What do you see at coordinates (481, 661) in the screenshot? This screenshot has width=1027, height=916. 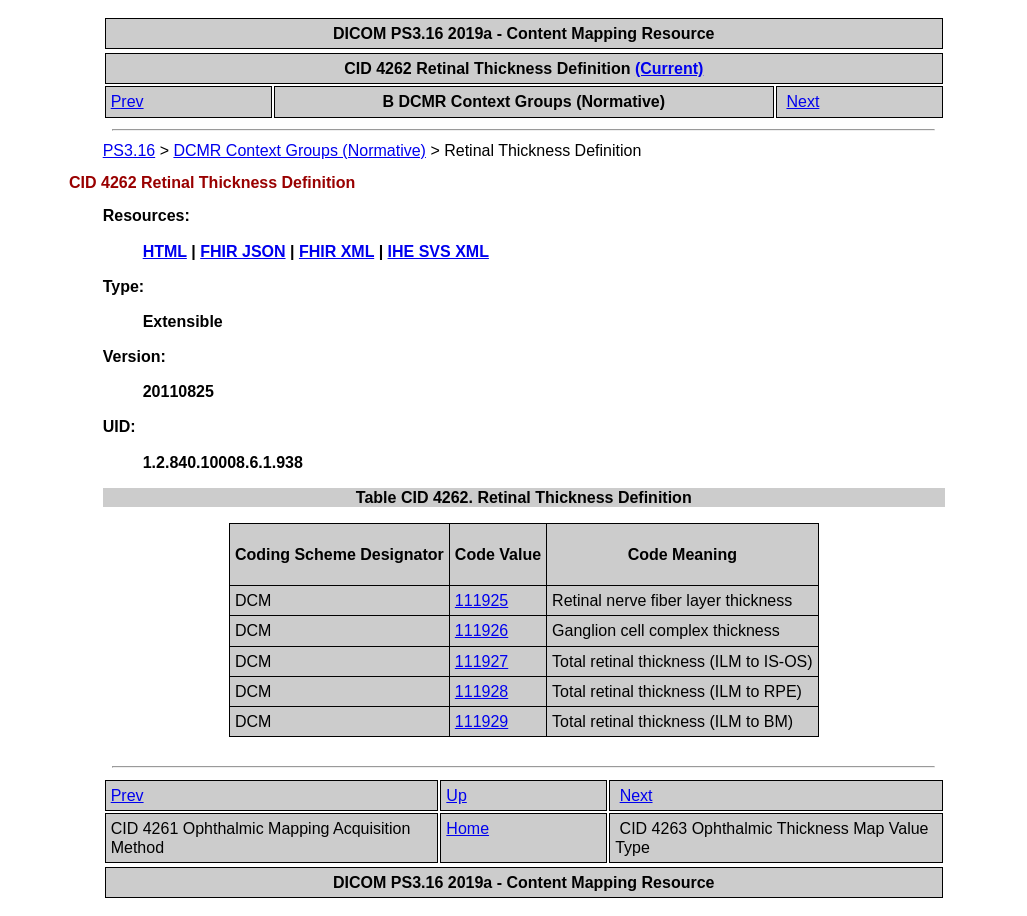 I see `111927` at bounding box center [481, 661].